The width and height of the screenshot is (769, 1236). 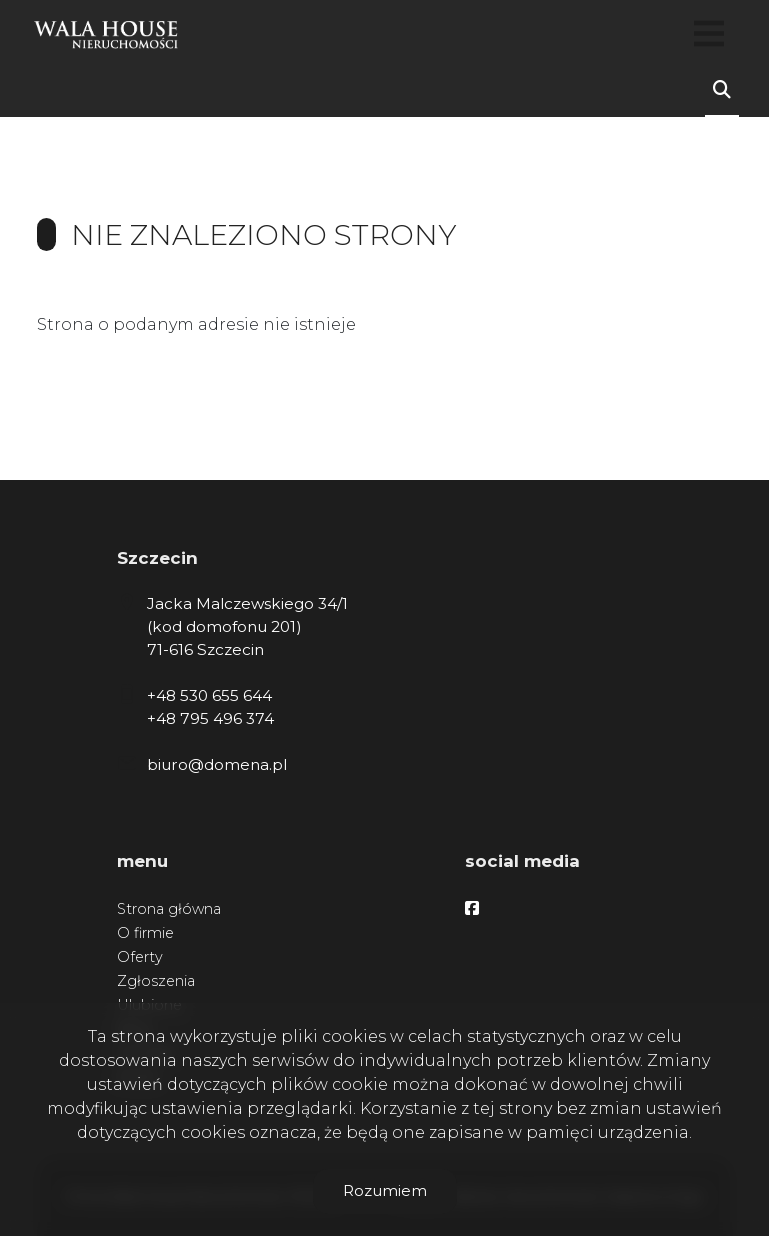 What do you see at coordinates (209, 695) in the screenshot?
I see `+48 530 655 644` at bounding box center [209, 695].